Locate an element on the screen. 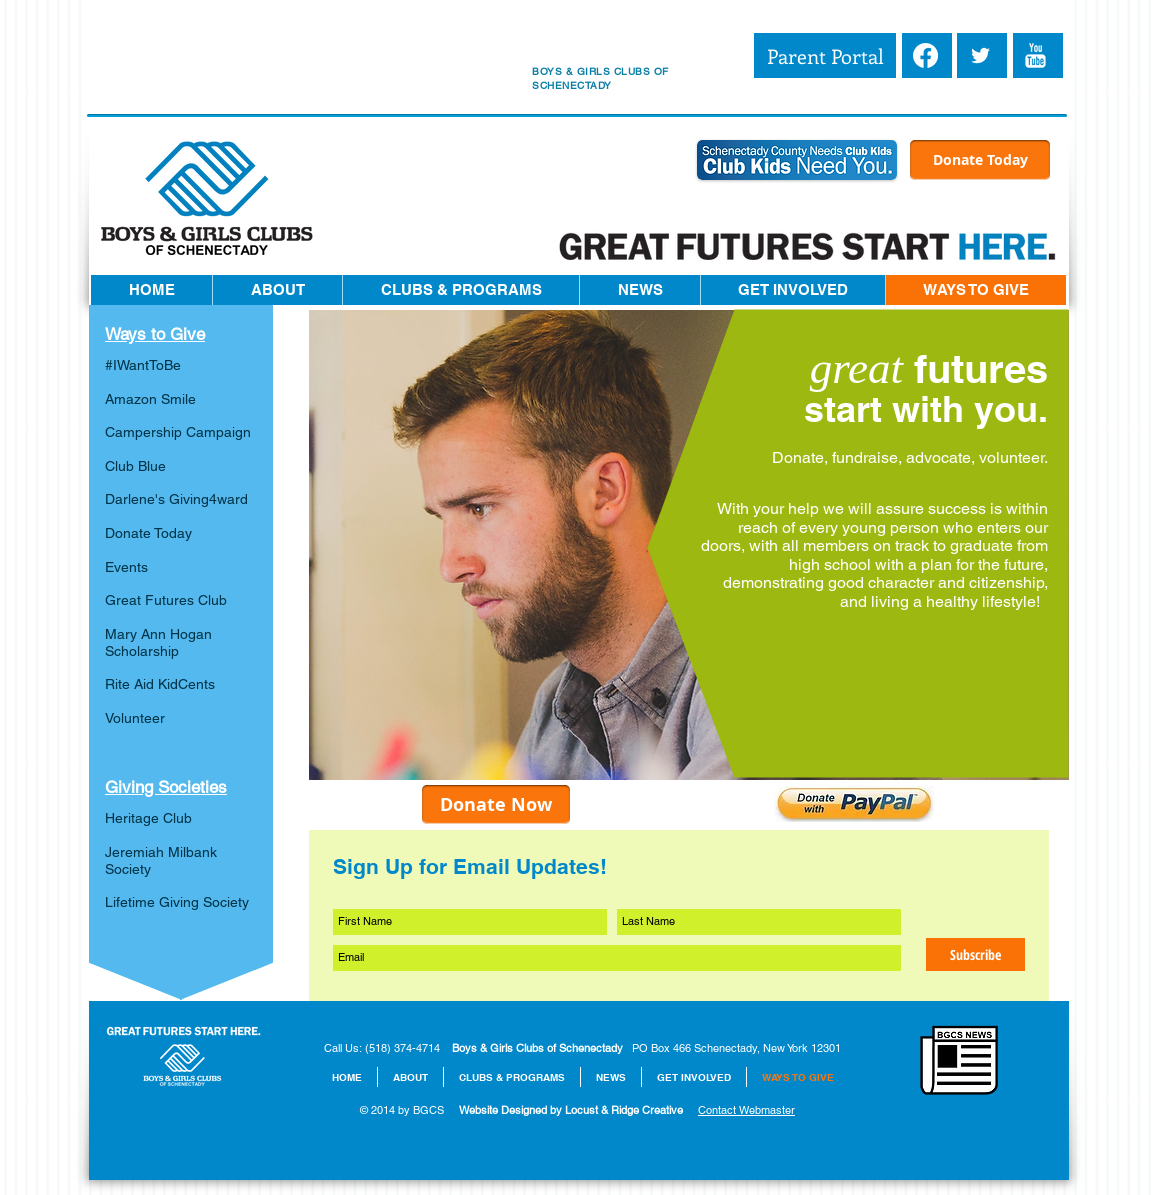 This screenshot has height=1195, width=1158. [White Twitter Icon] is located at coordinates (980, 55).